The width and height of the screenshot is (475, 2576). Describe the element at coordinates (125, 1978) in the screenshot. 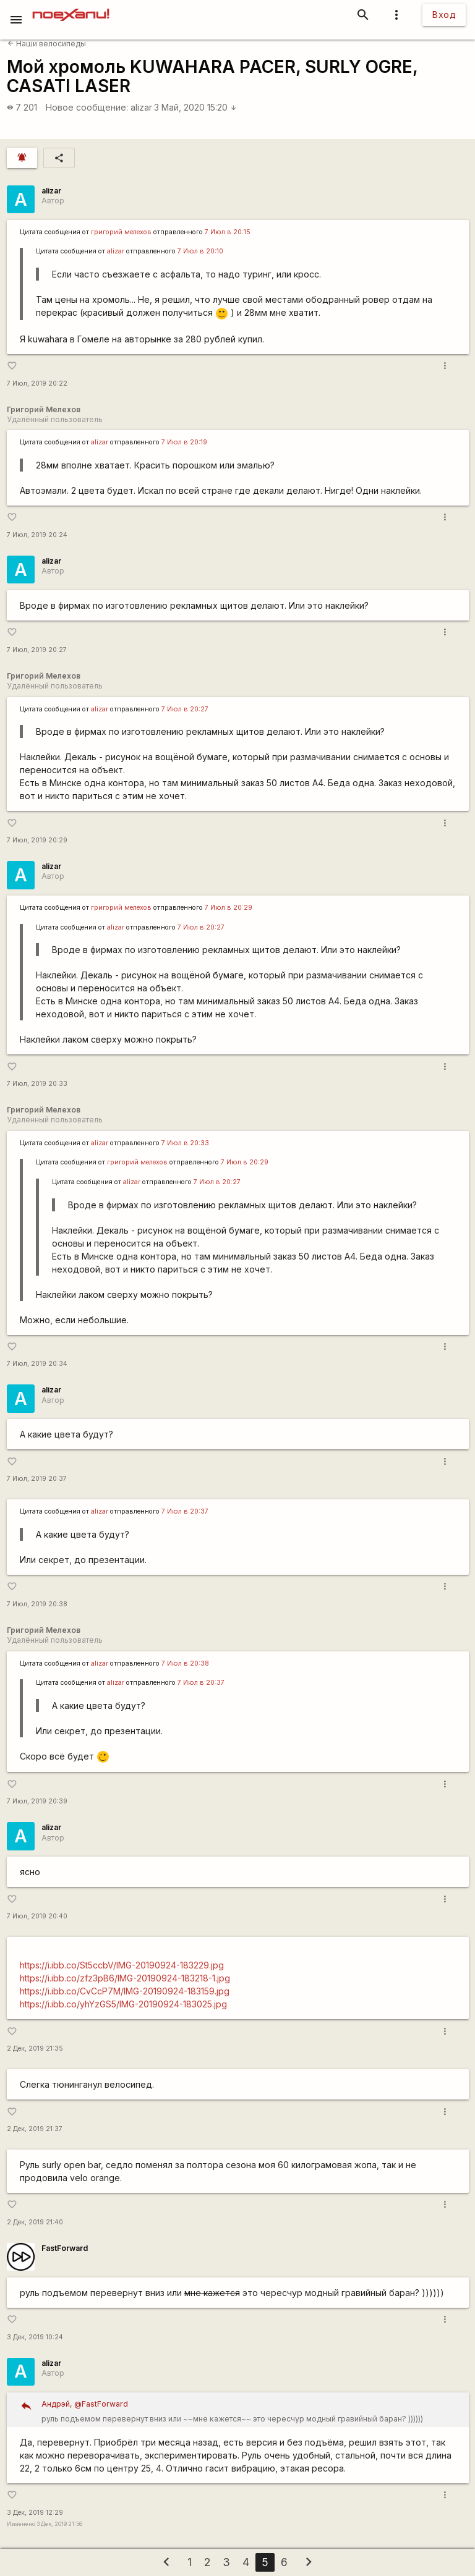

I see `https://i.ibb.co/zfz3pB6/IMG-20190924-183218-1.jpg` at that location.